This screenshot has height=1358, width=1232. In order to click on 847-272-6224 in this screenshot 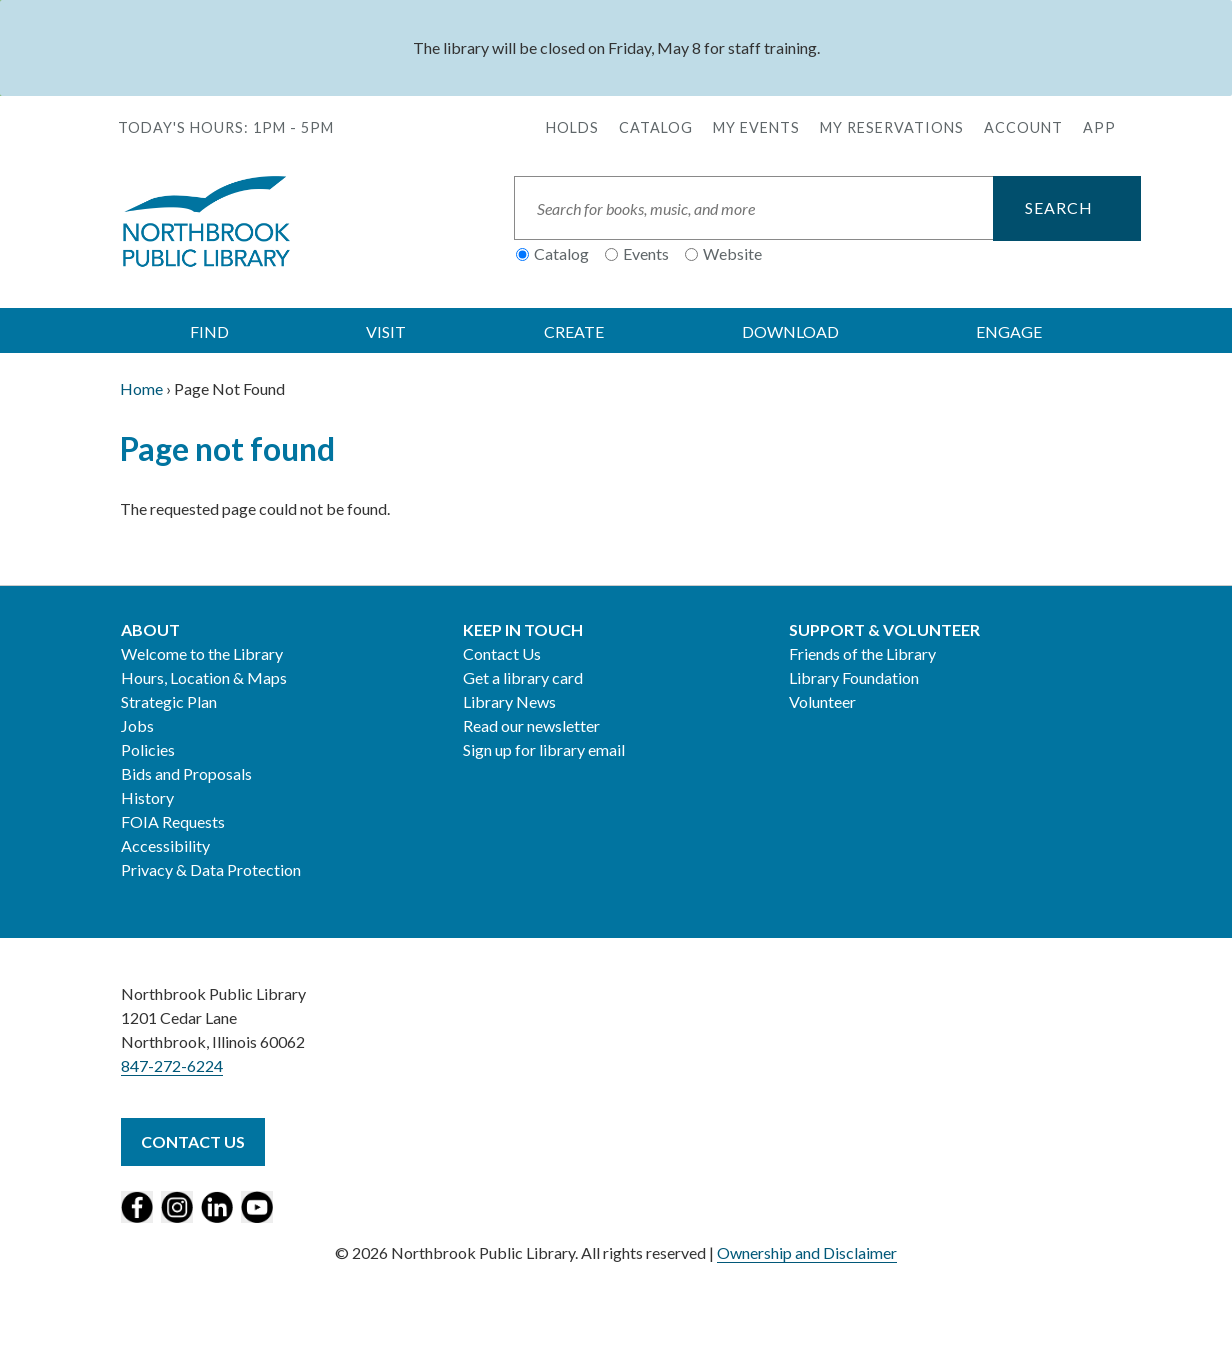, I will do `click(172, 1065)`.